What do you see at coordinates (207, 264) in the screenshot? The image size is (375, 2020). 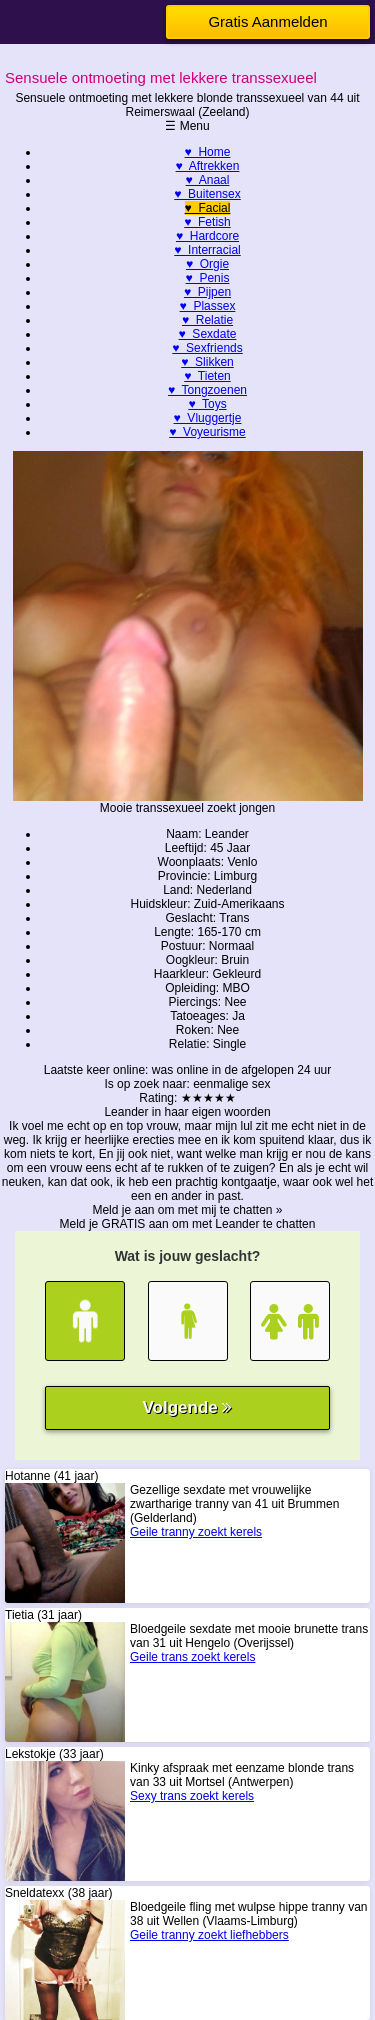 I see `♥ Orgie` at bounding box center [207, 264].